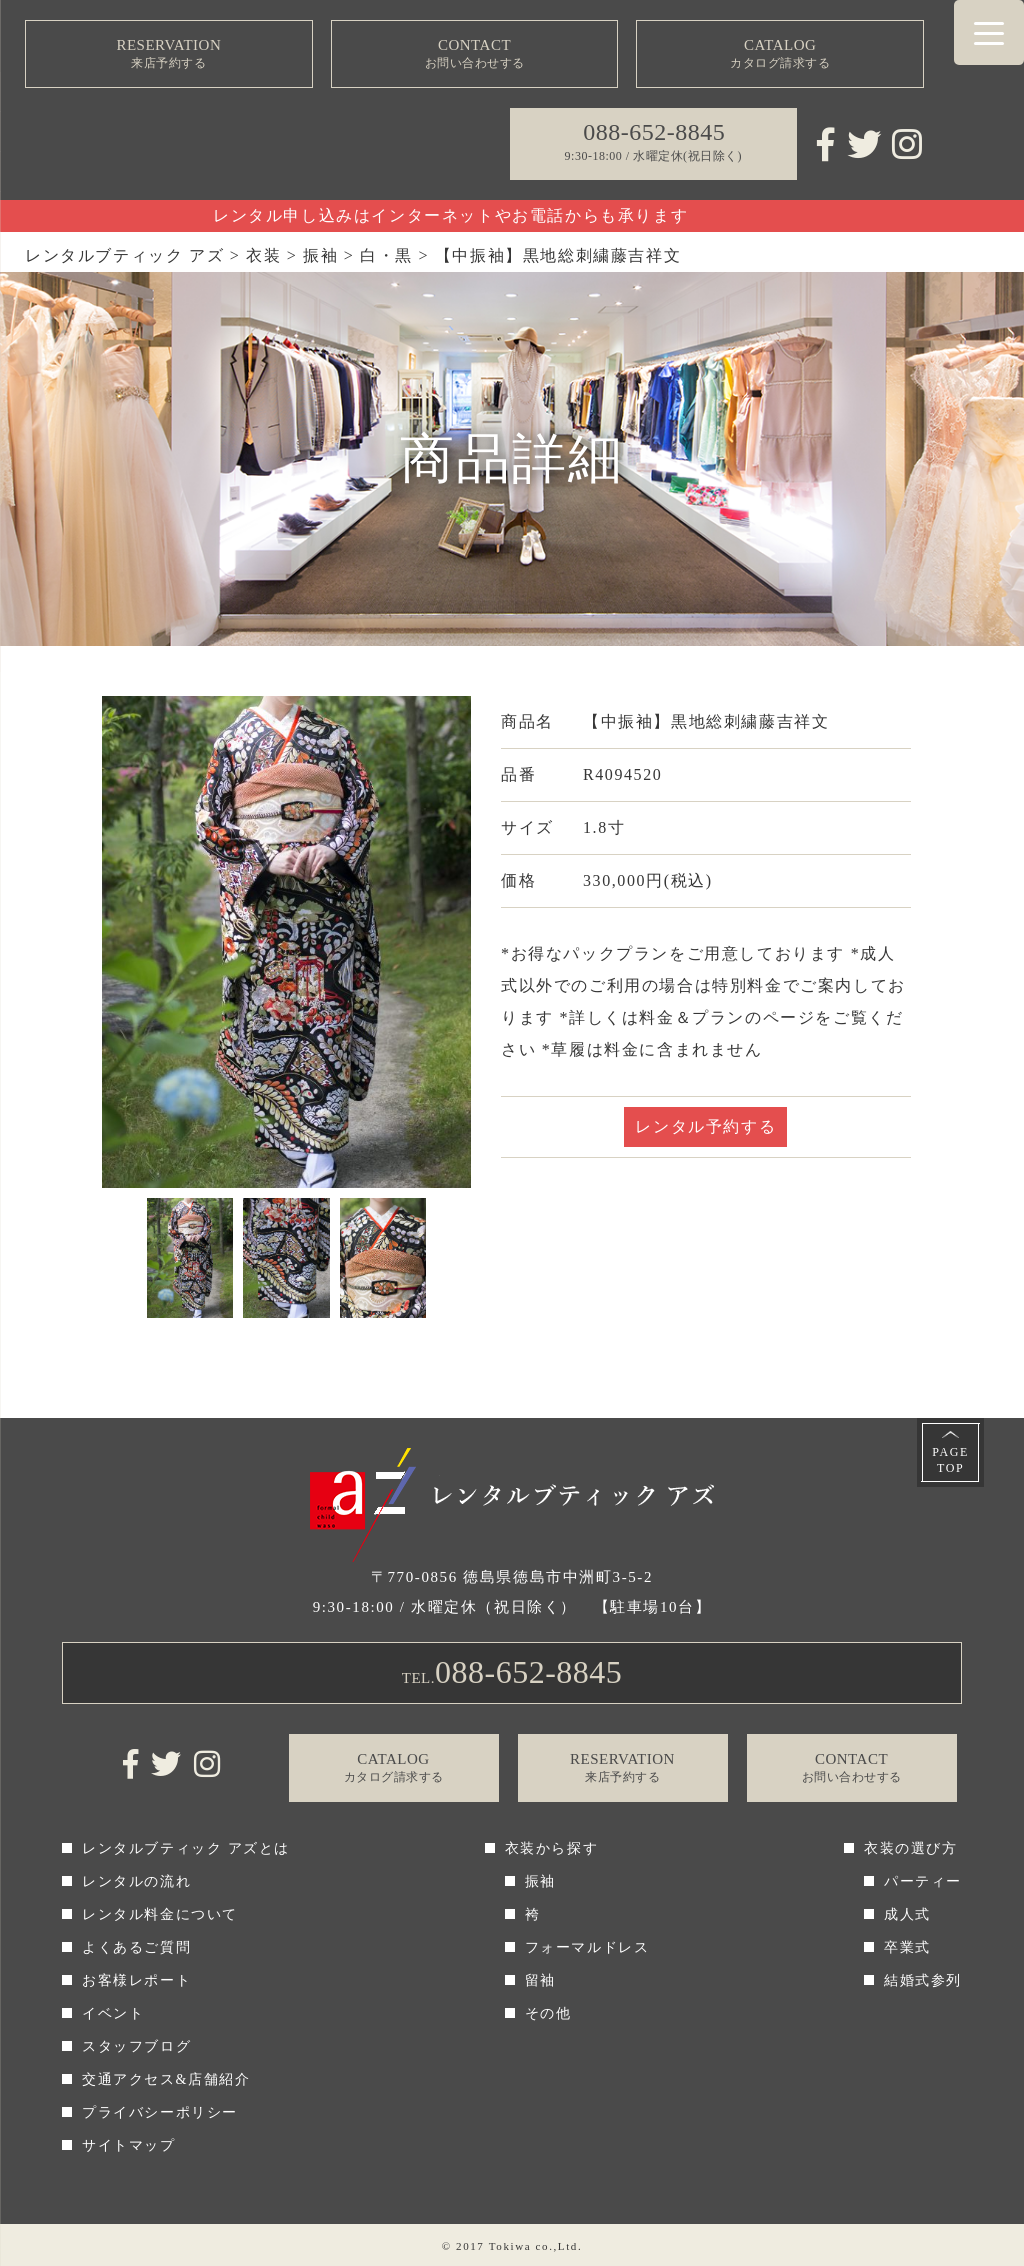 The height and width of the screenshot is (2266, 1024). What do you see at coordinates (907, 1947) in the screenshot?
I see `卒業式` at bounding box center [907, 1947].